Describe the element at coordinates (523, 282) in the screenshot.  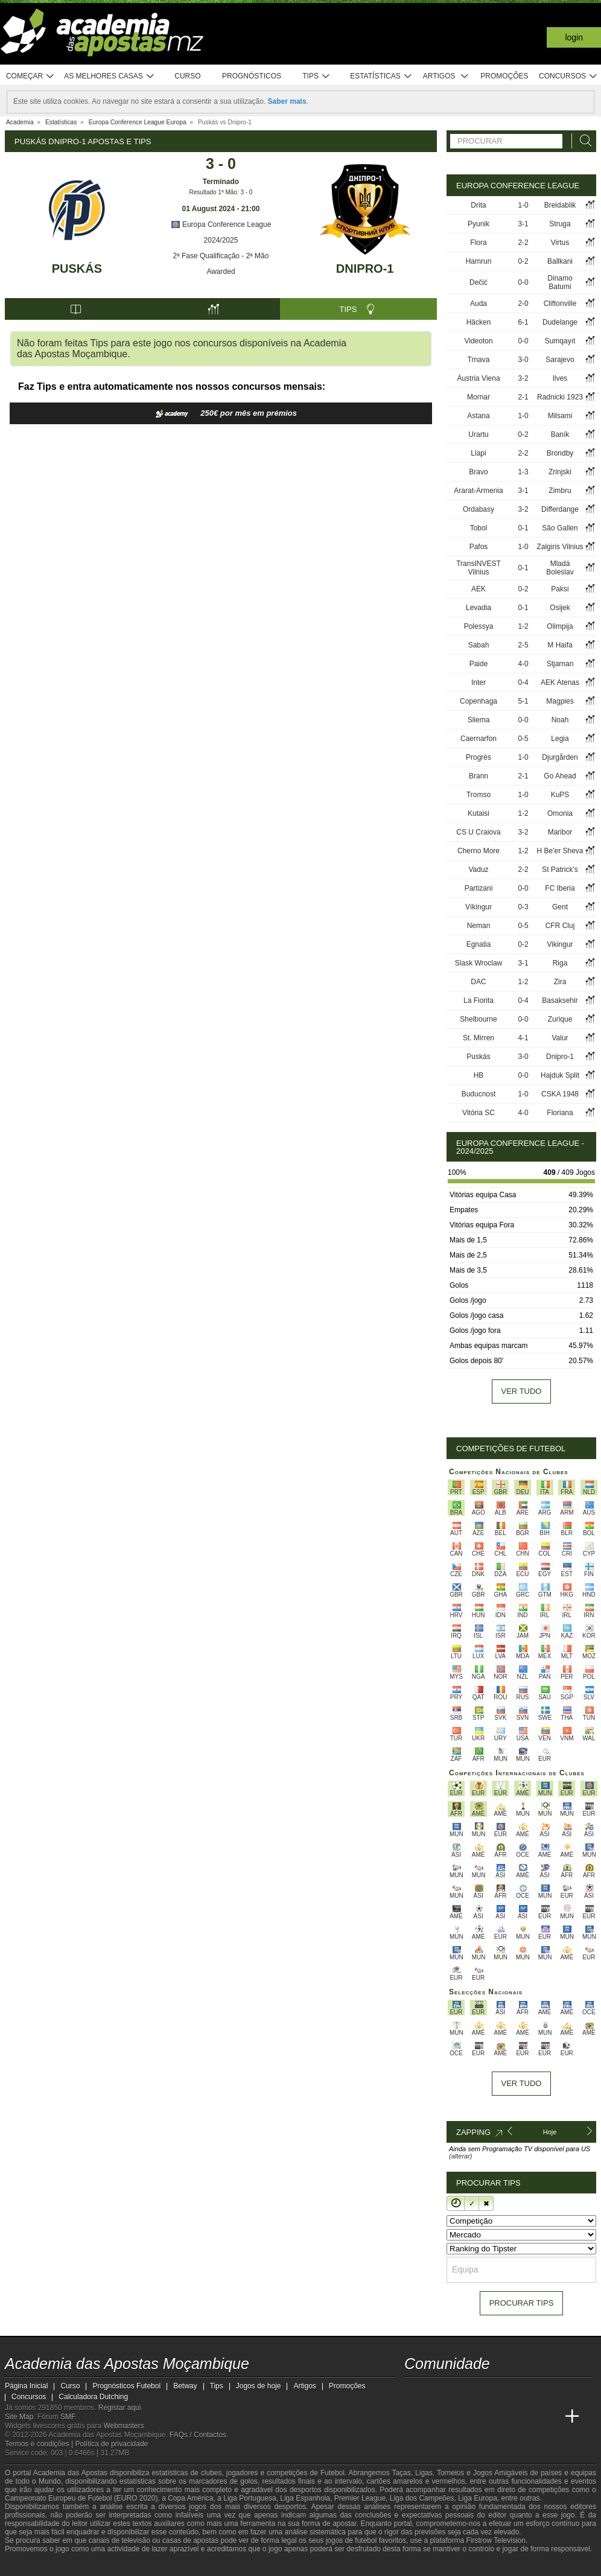
I see `0-0` at that location.